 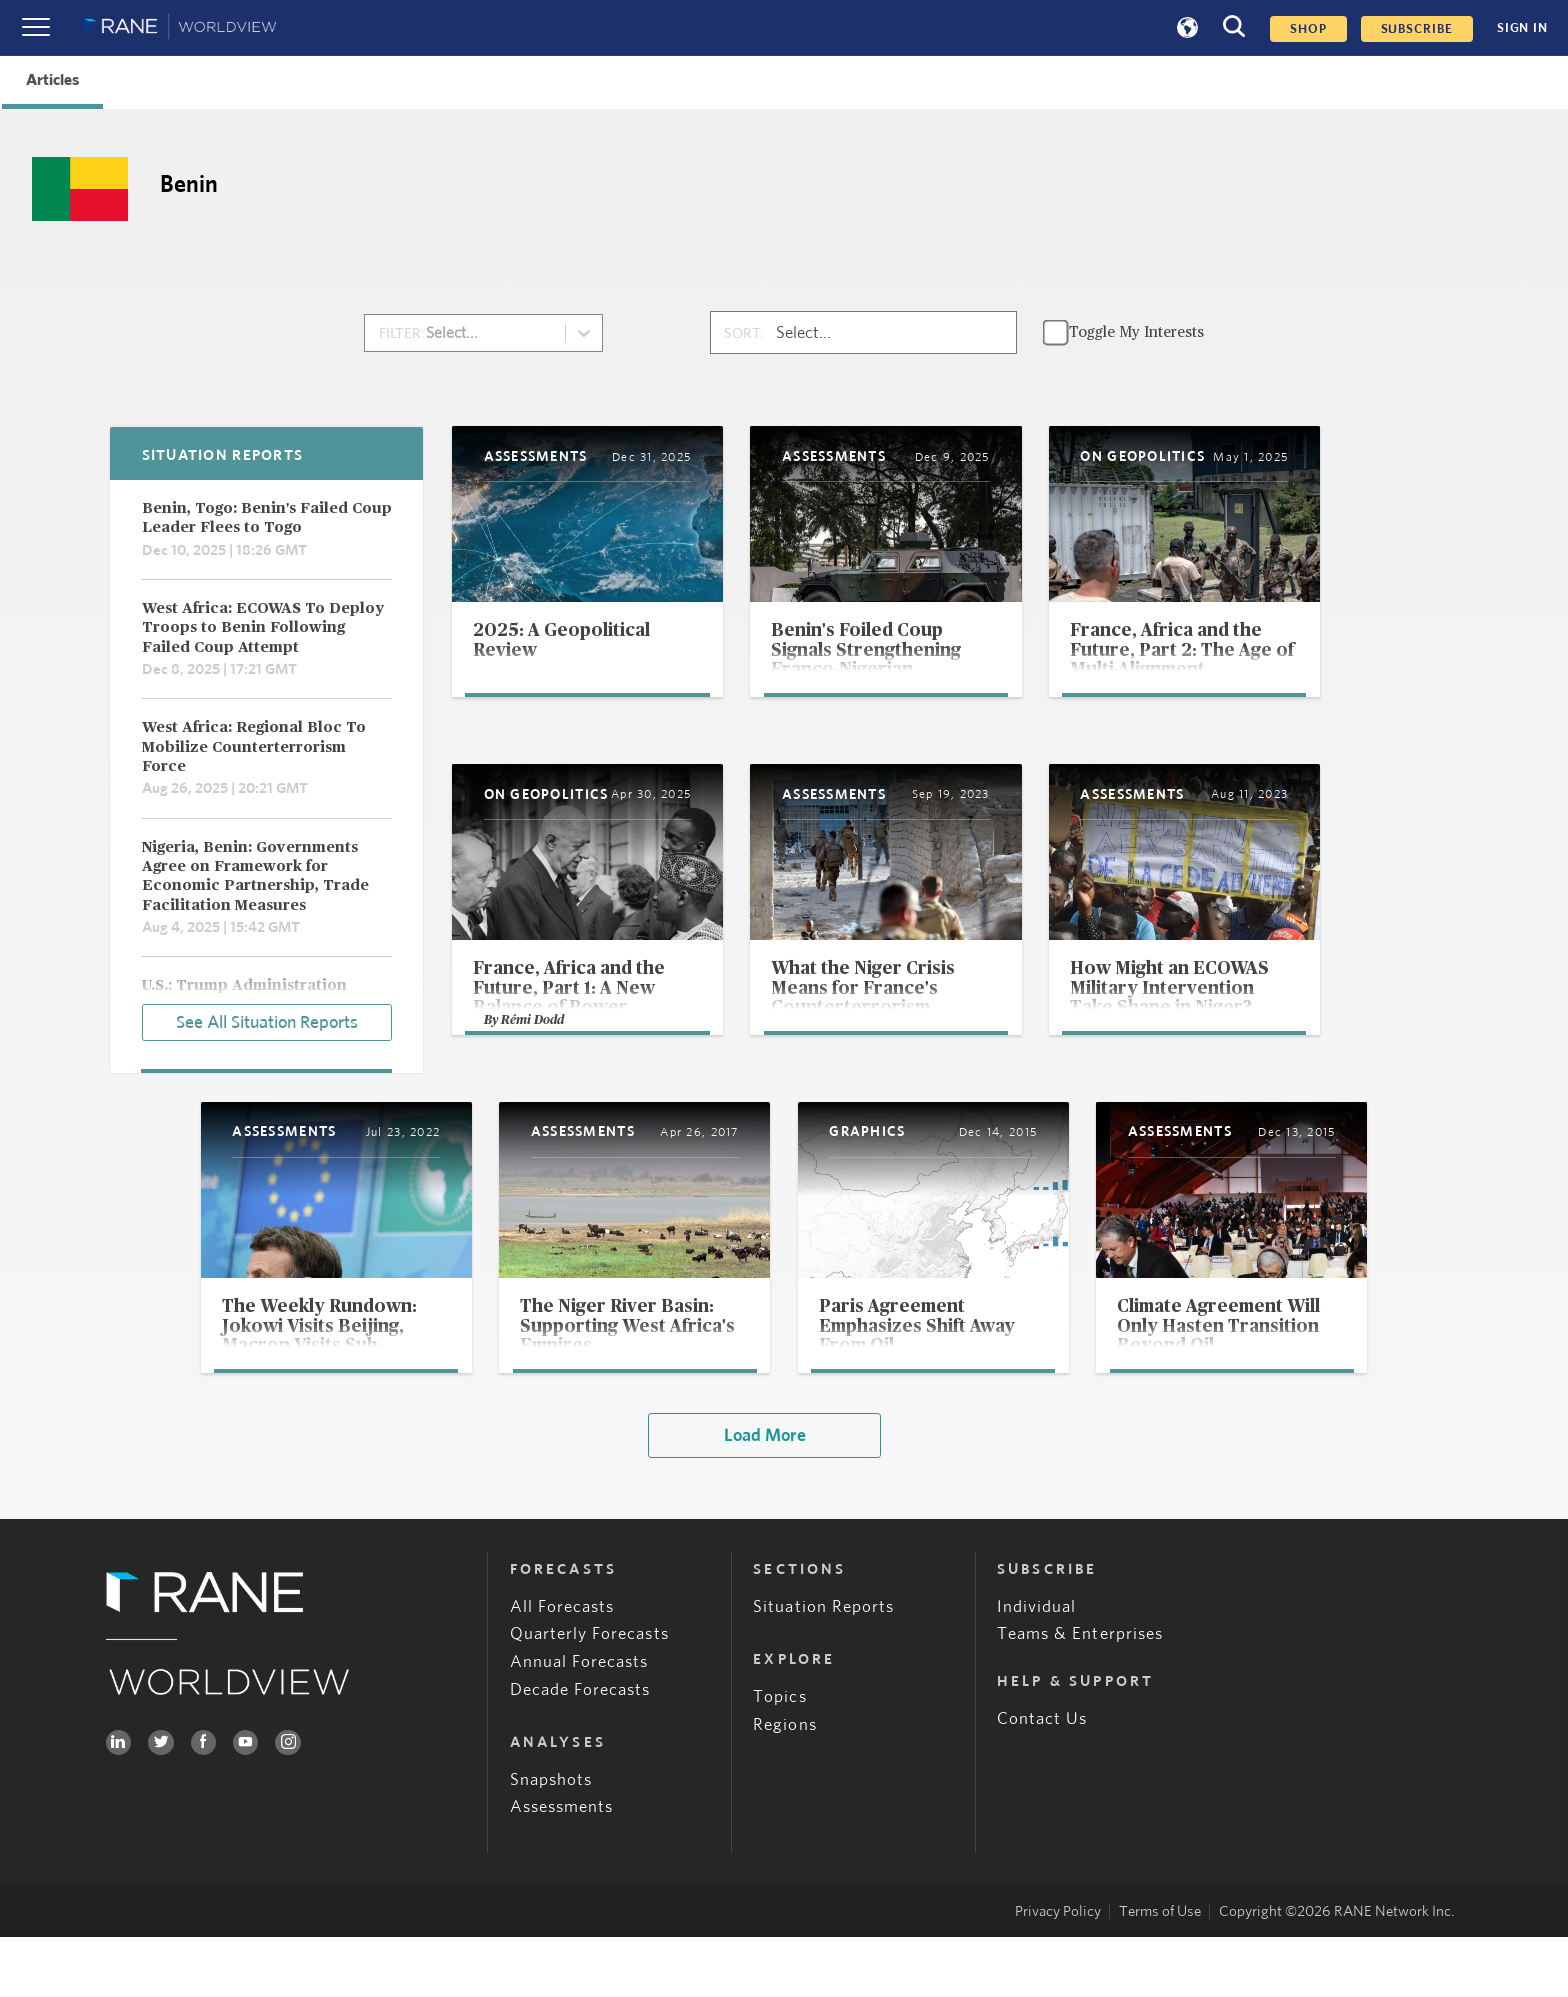 What do you see at coordinates (744, 333) in the screenshot?
I see `SORT:` at bounding box center [744, 333].